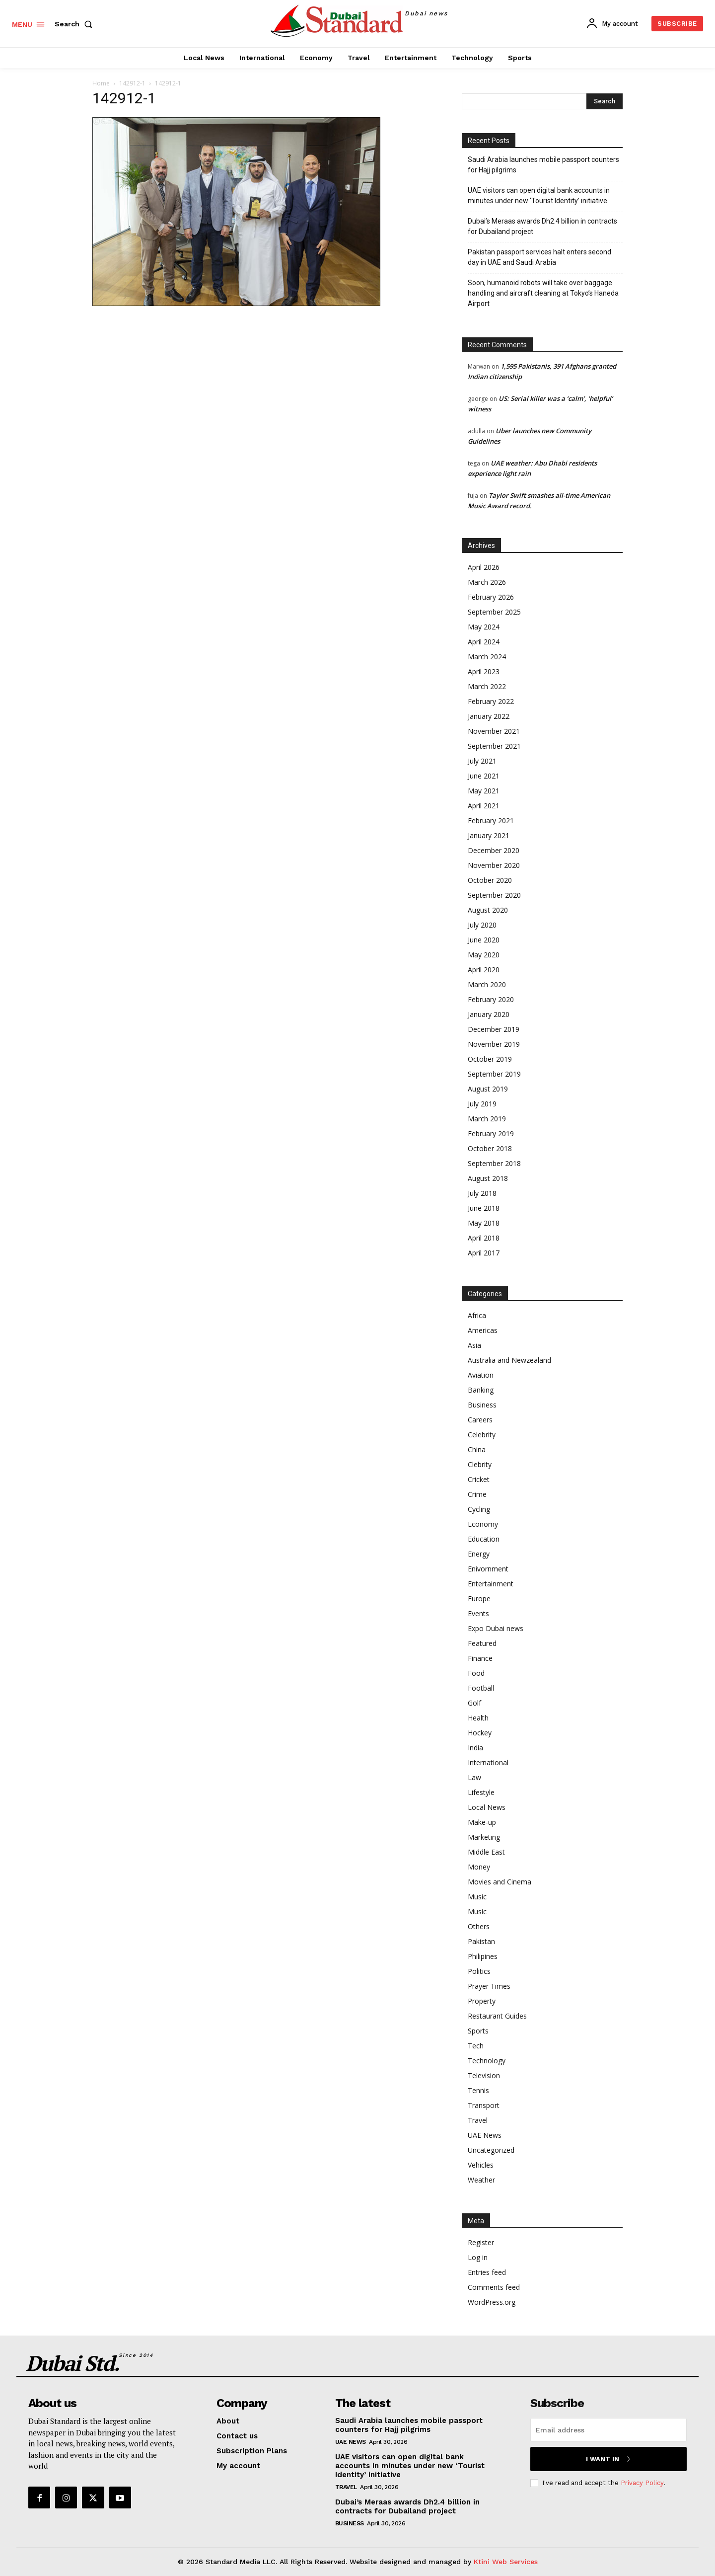 The image size is (715, 2576). Describe the element at coordinates (490, 1583) in the screenshot. I see `Entertainment` at that location.